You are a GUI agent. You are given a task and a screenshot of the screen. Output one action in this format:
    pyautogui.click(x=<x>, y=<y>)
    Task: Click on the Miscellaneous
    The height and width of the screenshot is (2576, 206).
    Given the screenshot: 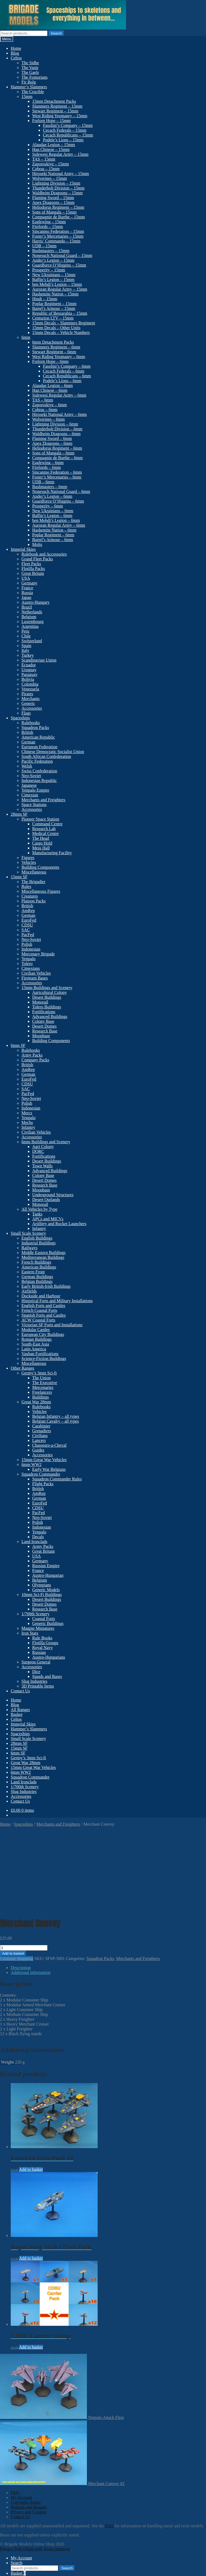 What is the action you would take?
    pyautogui.click(x=33, y=872)
    